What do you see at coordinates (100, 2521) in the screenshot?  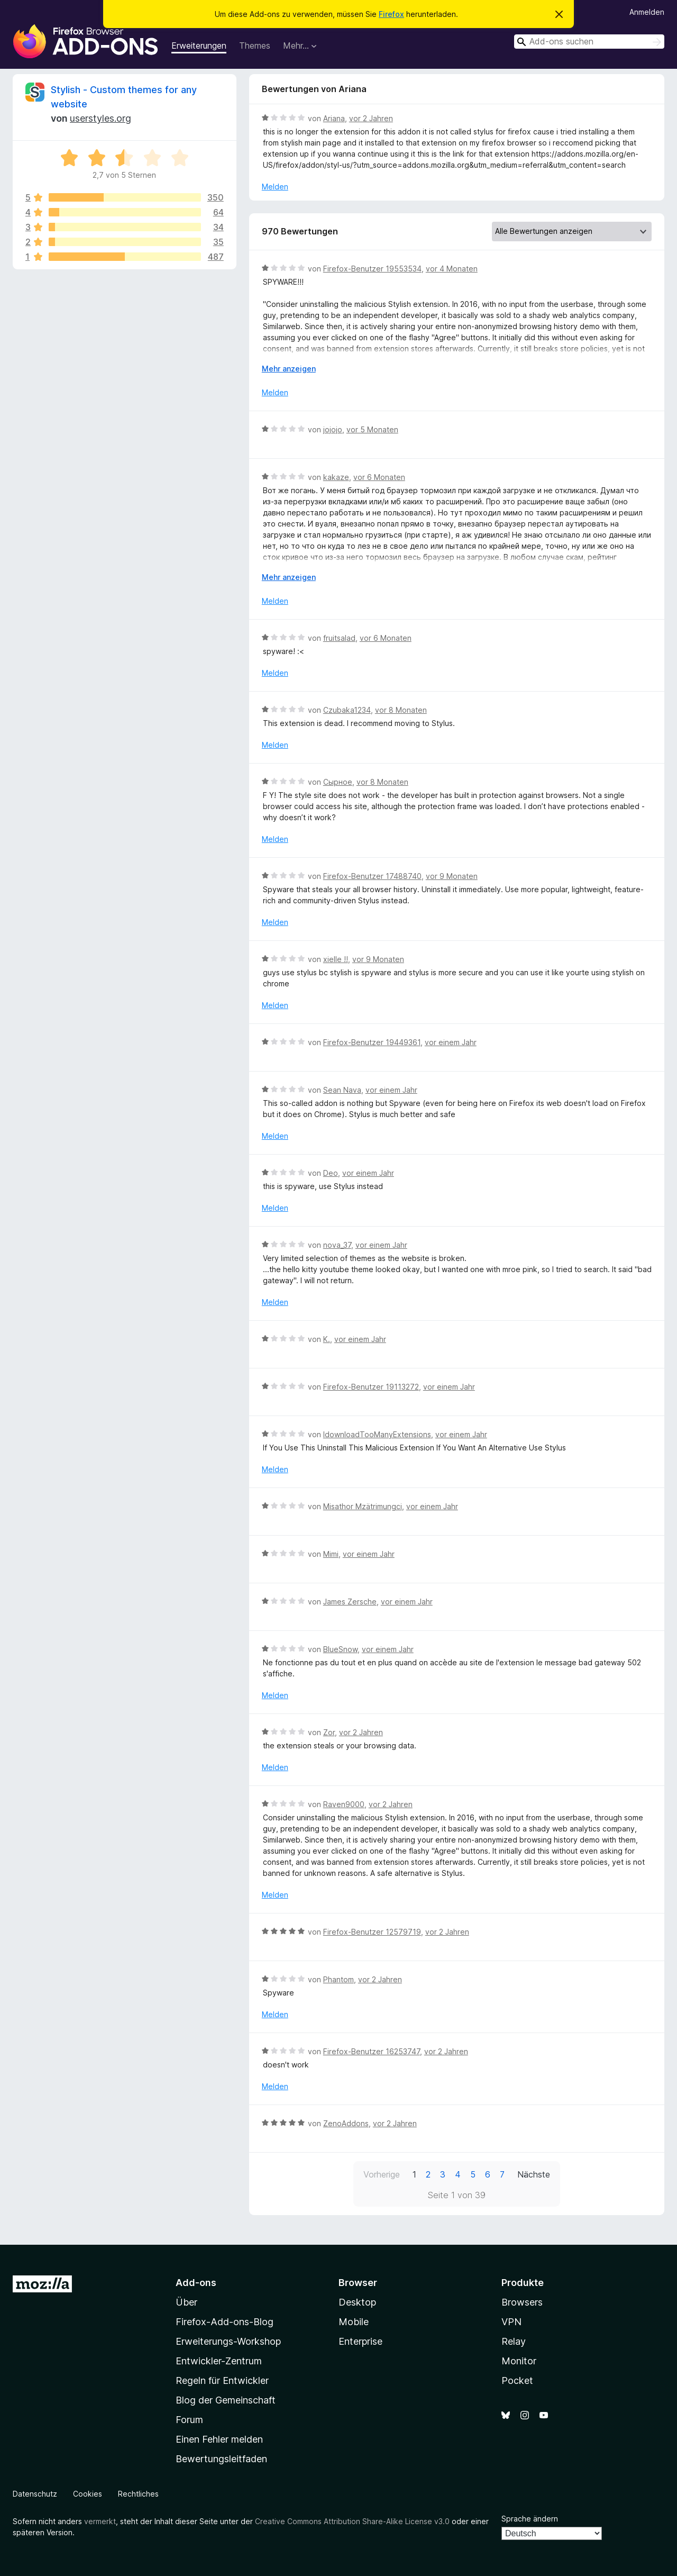 I see `vermerkt` at bounding box center [100, 2521].